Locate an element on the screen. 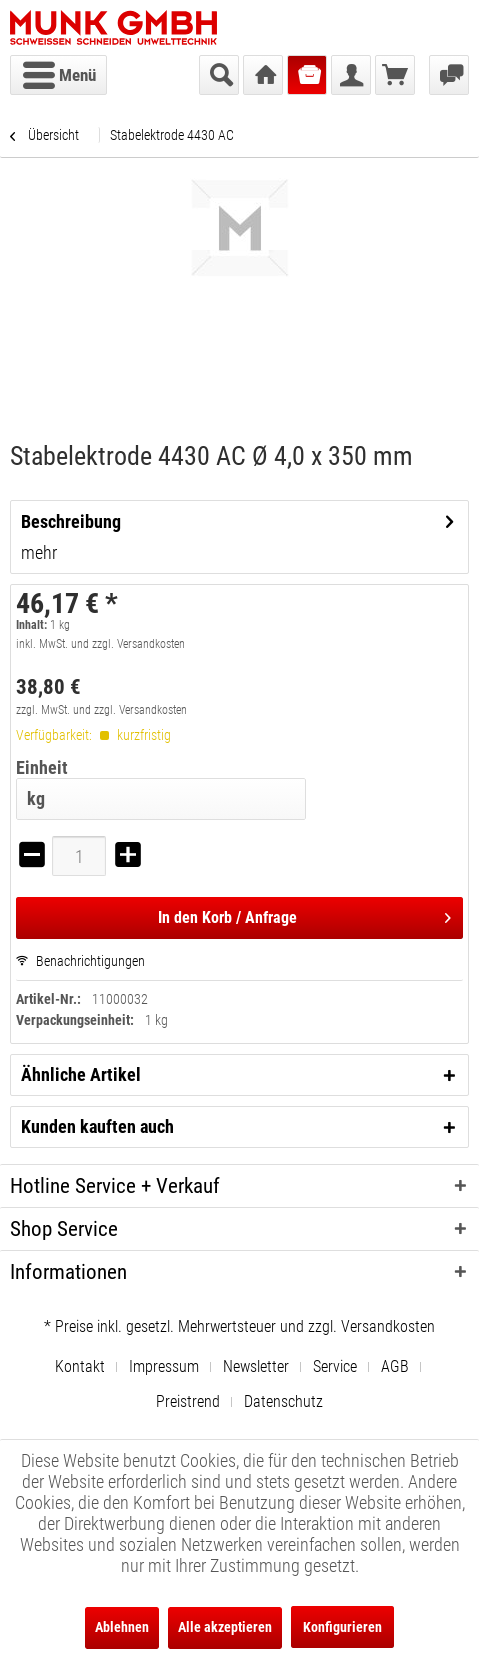  Impressum is located at coordinates (164, 1366).